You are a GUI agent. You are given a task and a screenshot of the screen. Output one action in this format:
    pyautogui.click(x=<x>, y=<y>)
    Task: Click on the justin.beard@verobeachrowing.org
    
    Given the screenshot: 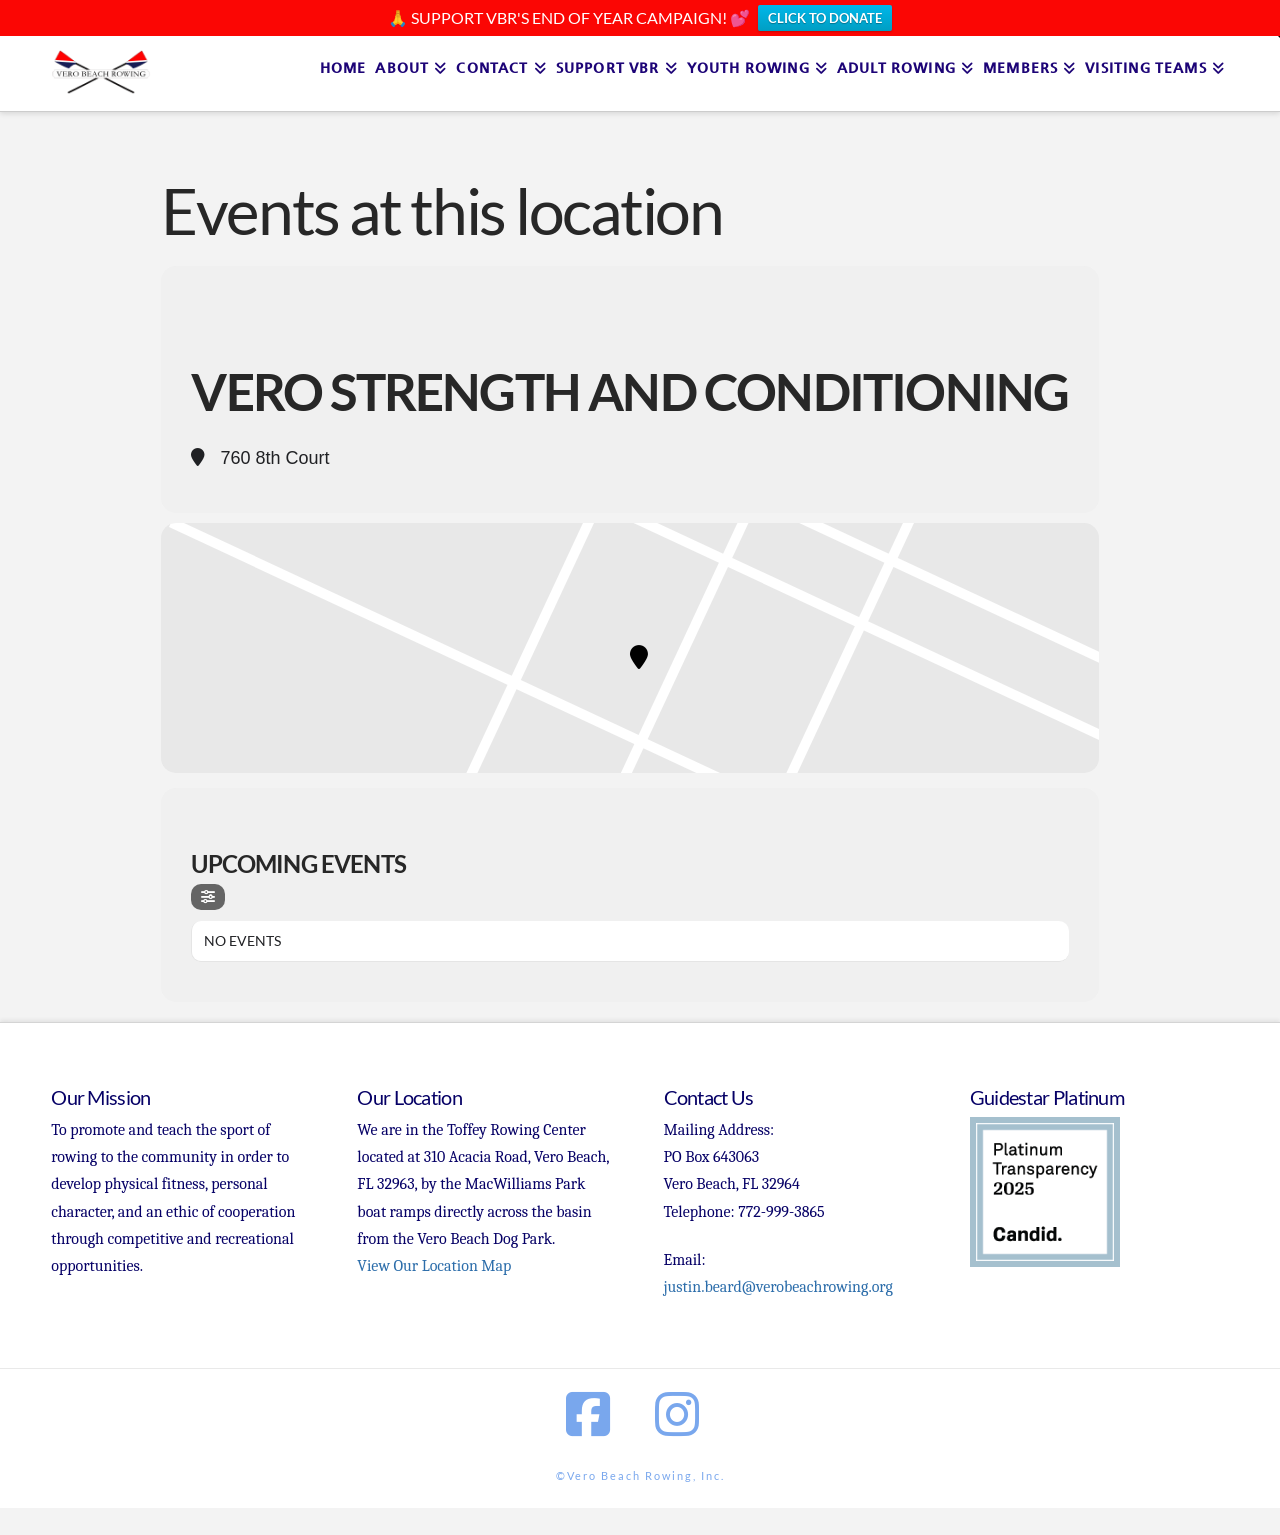 What is the action you would take?
    pyautogui.click(x=778, y=1287)
    